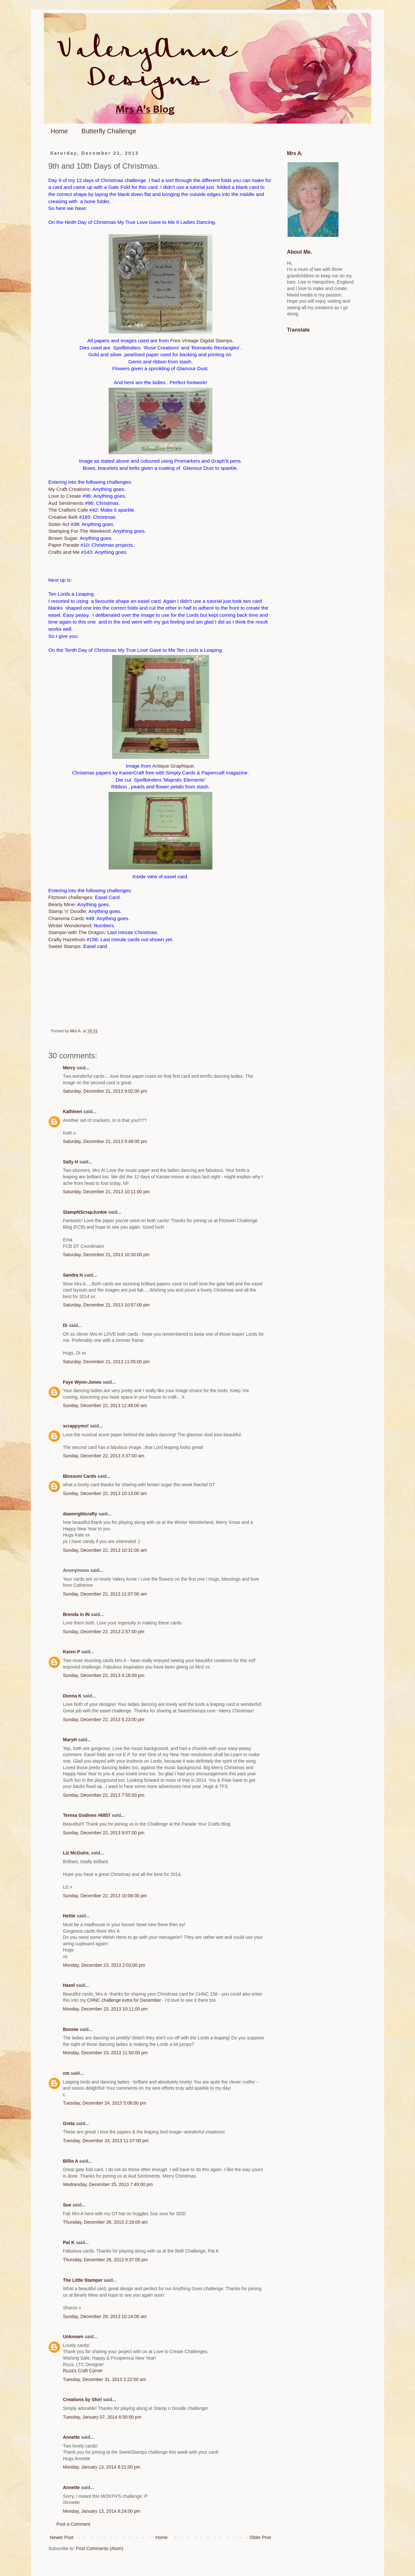  Describe the element at coordinates (68, 510) in the screenshot. I see `The Crafters Cafe` at that location.